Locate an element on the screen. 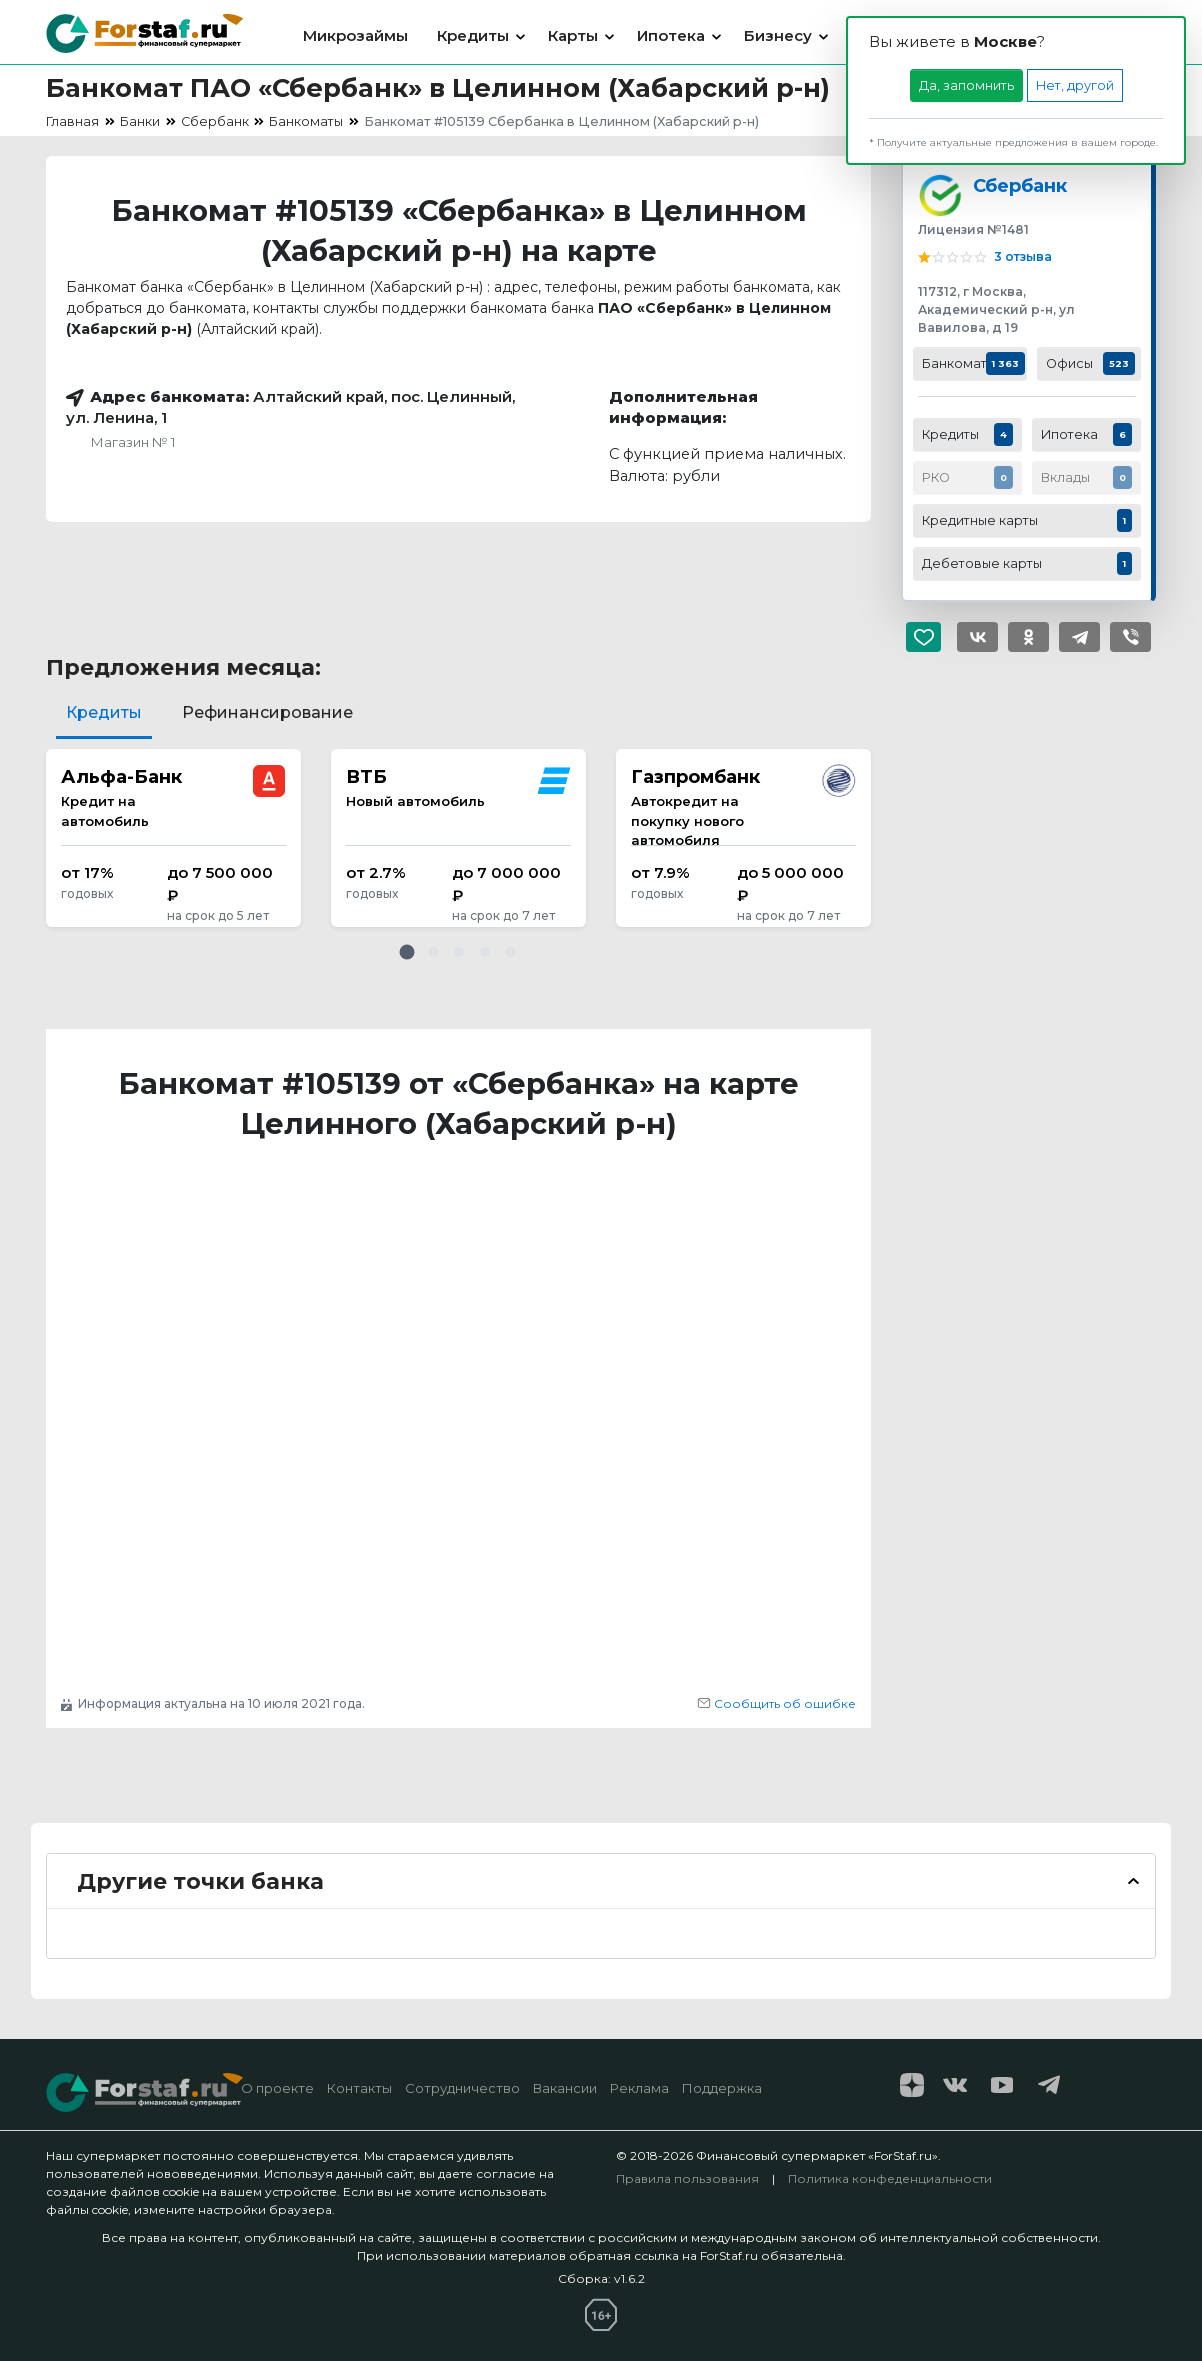  Ипотека is located at coordinates (671, 35).